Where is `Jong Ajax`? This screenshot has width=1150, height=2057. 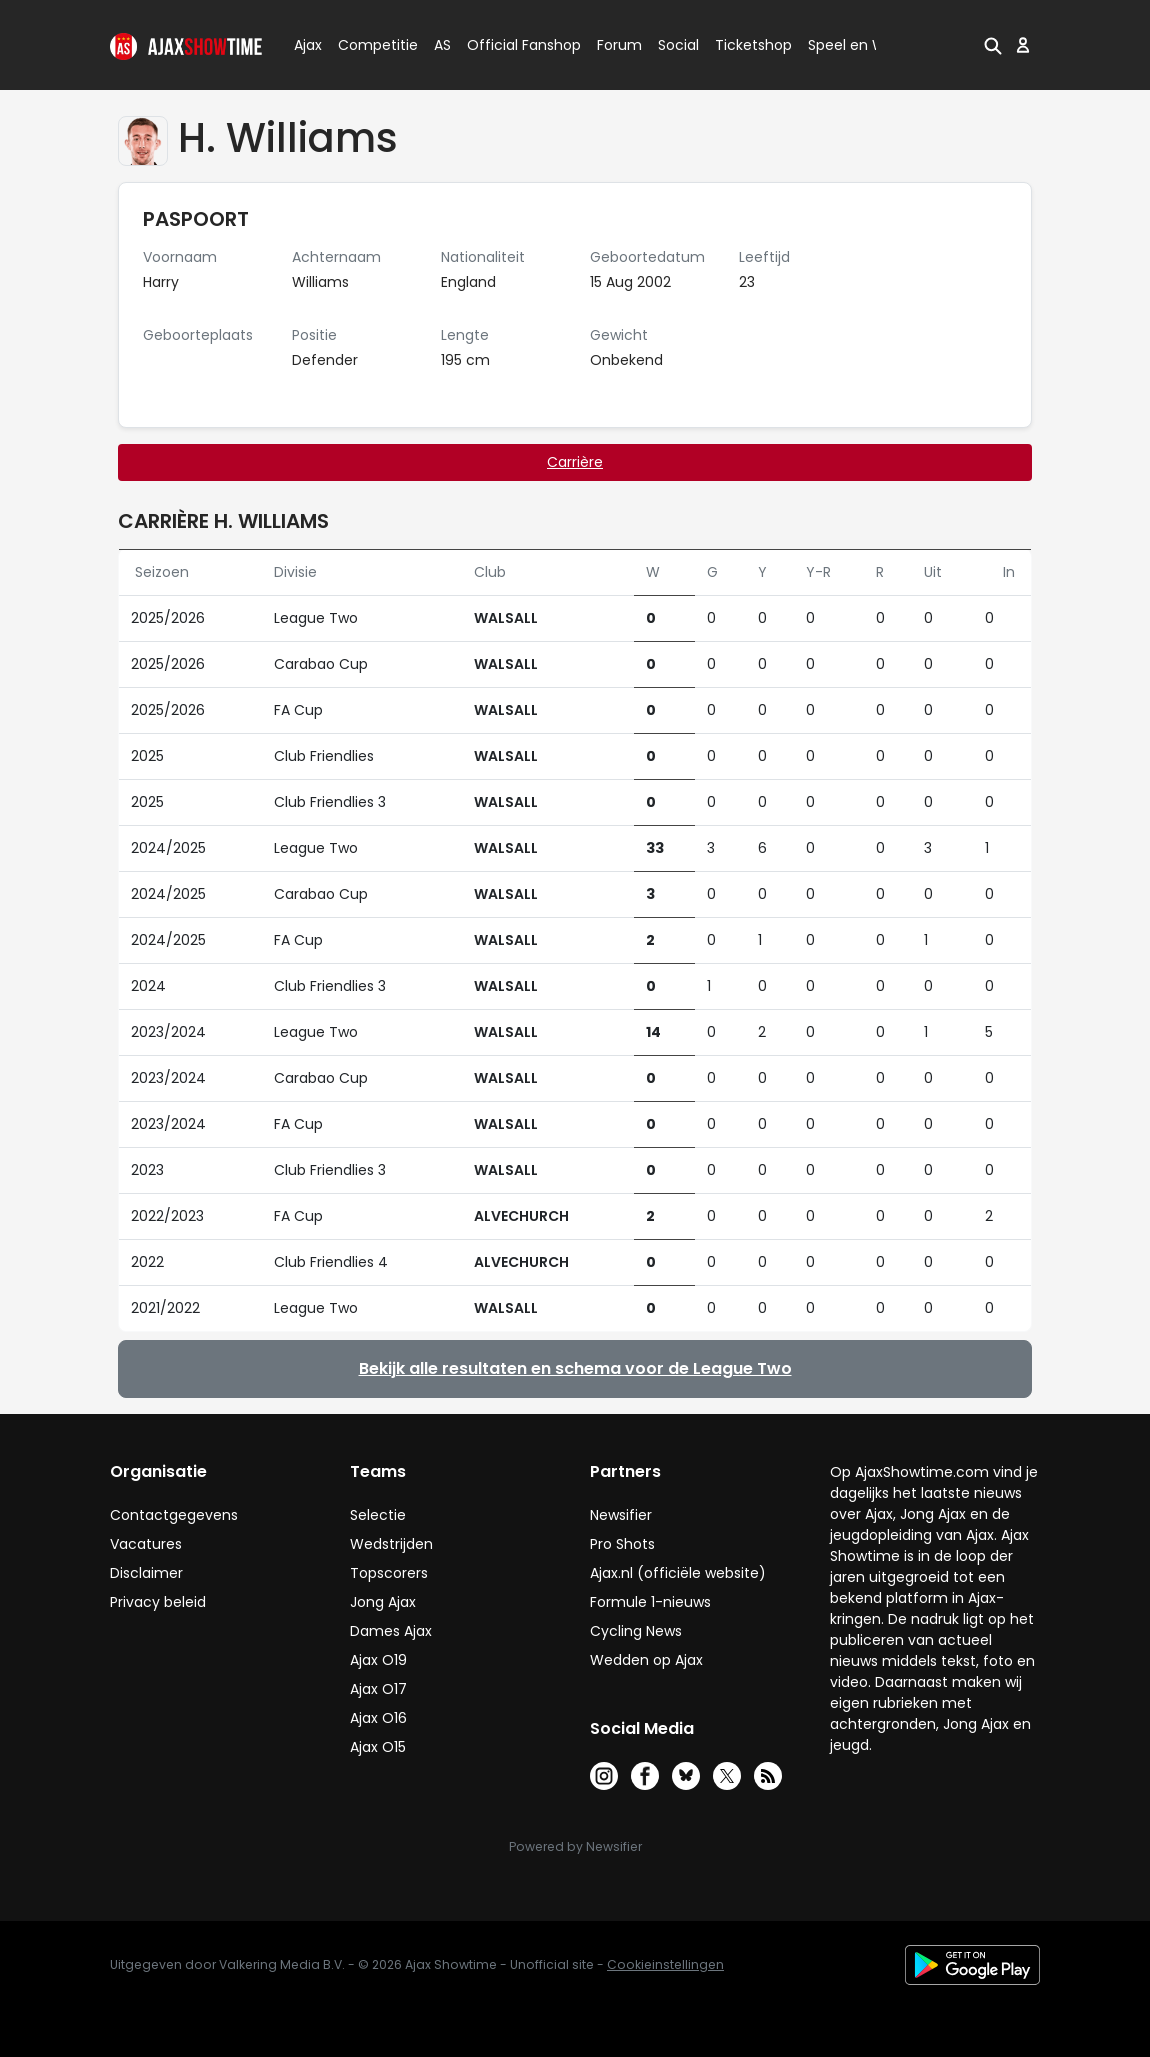 Jong Ajax is located at coordinates (383, 1602).